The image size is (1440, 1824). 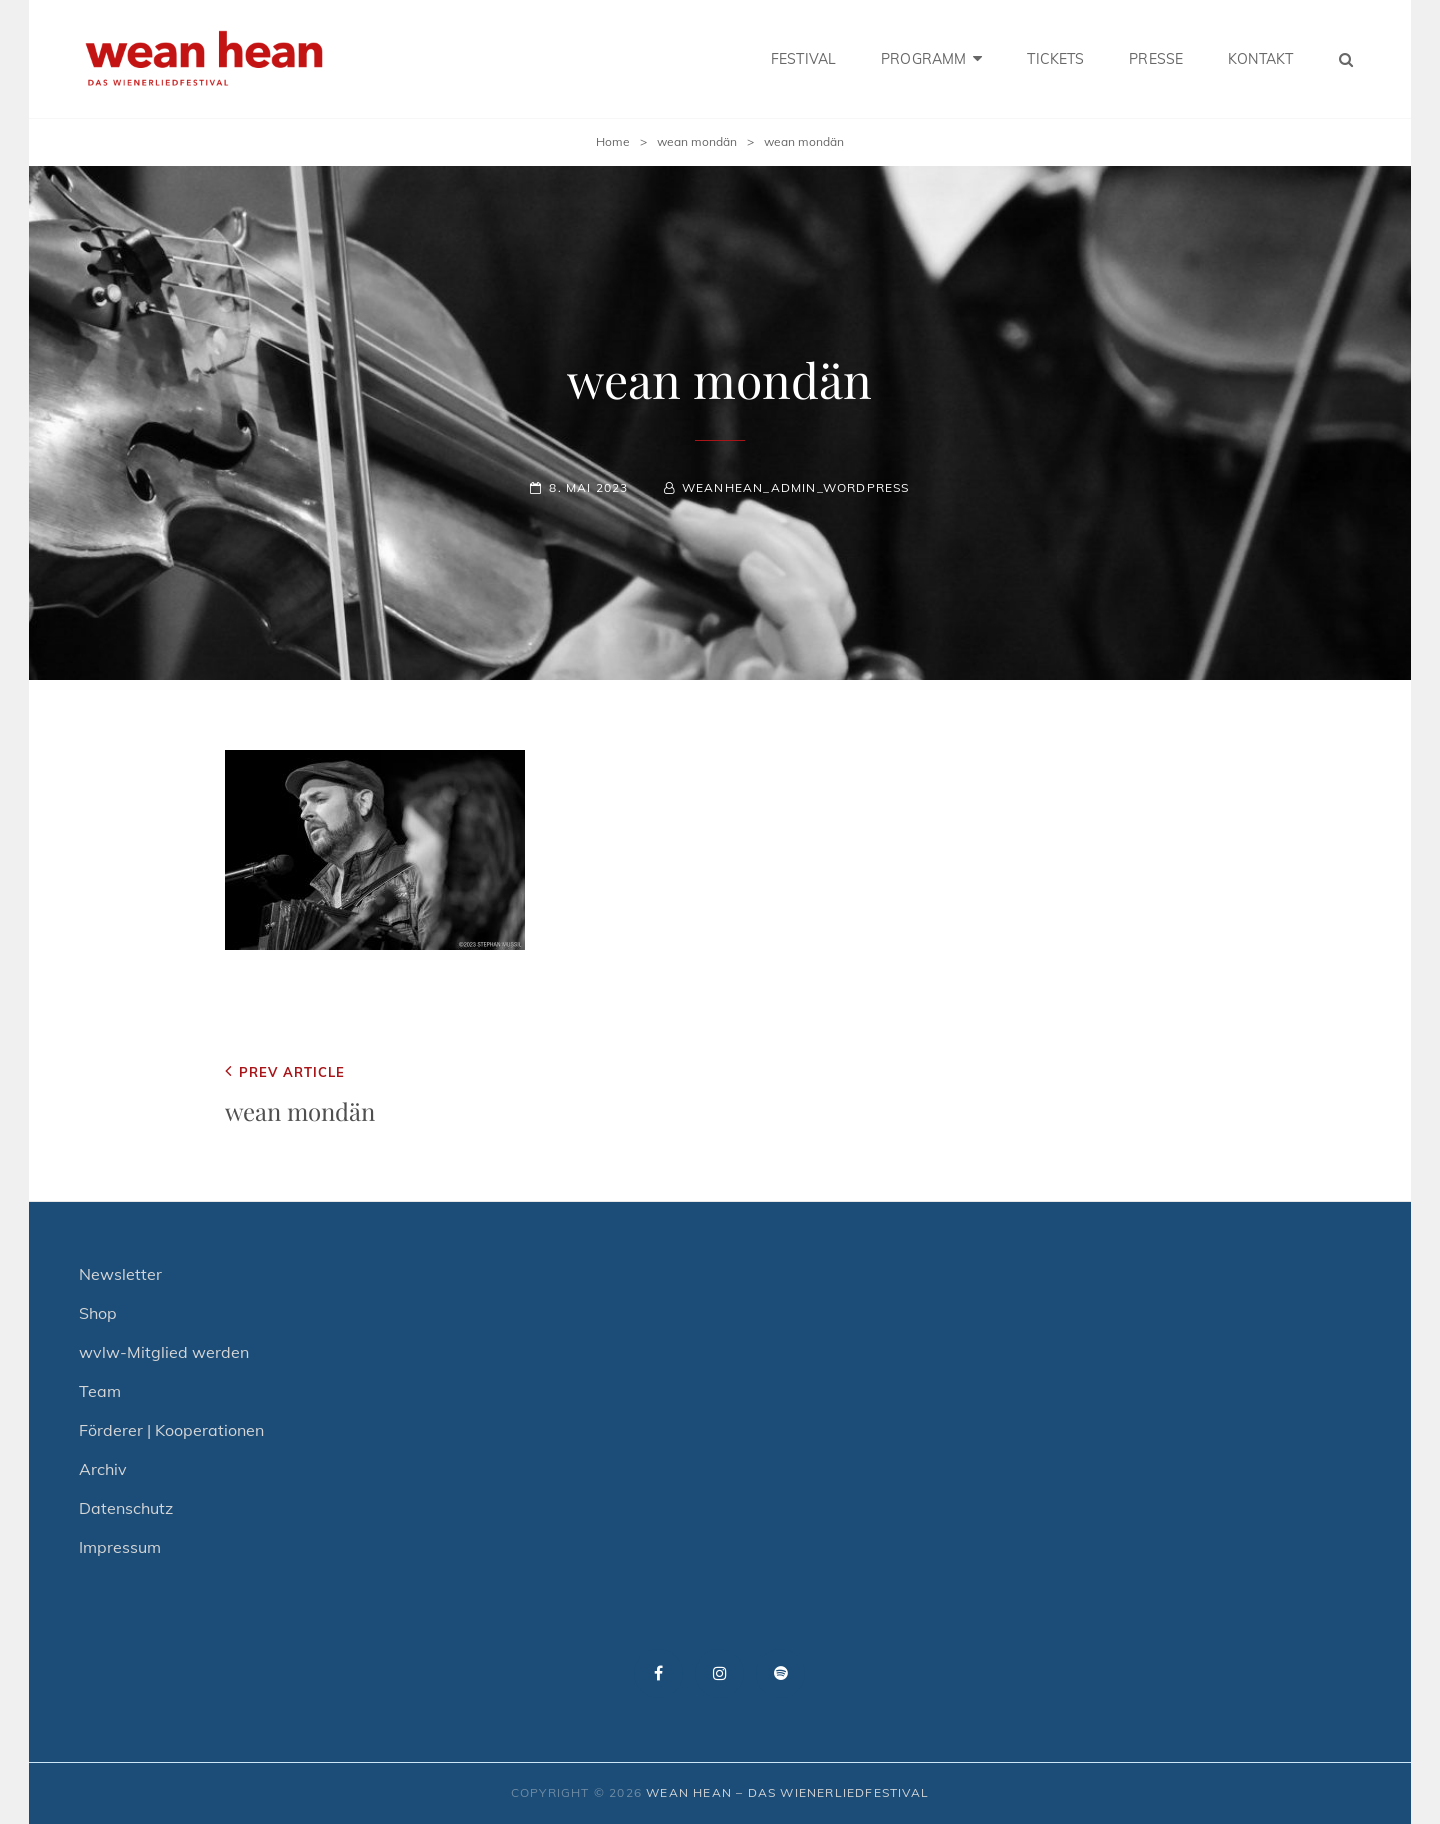 What do you see at coordinates (120, 1274) in the screenshot?
I see `Newsletter` at bounding box center [120, 1274].